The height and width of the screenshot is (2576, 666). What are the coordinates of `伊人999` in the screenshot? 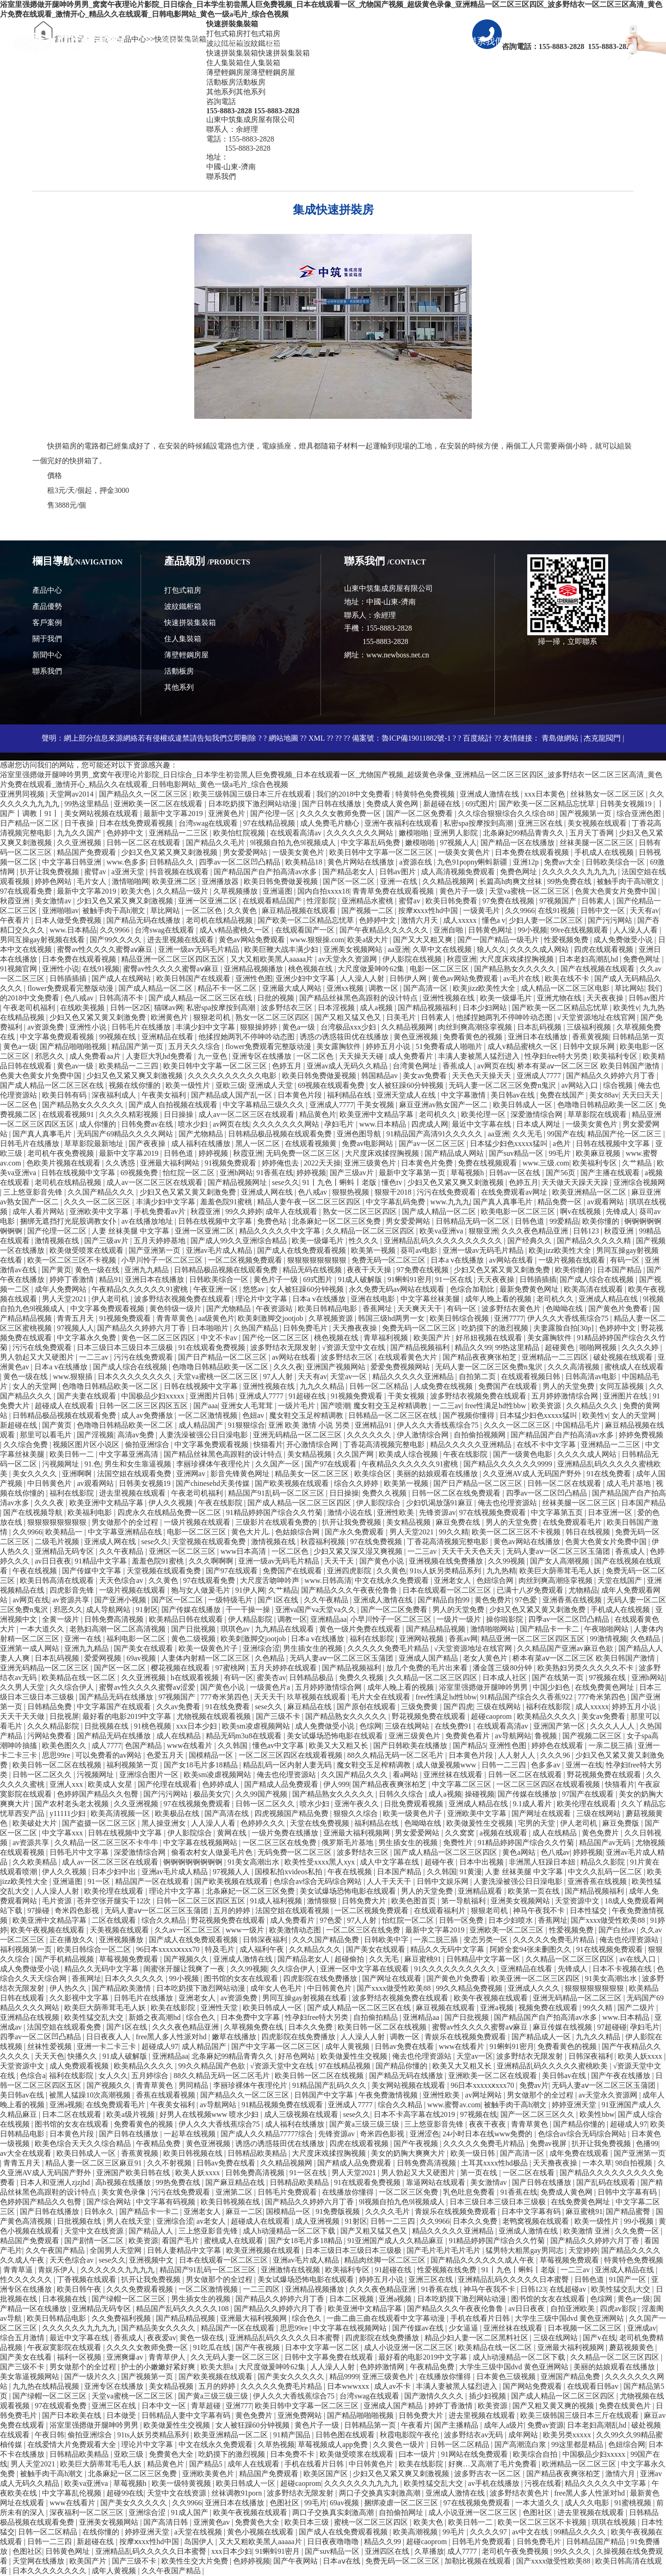 It's located at (336, 1784).